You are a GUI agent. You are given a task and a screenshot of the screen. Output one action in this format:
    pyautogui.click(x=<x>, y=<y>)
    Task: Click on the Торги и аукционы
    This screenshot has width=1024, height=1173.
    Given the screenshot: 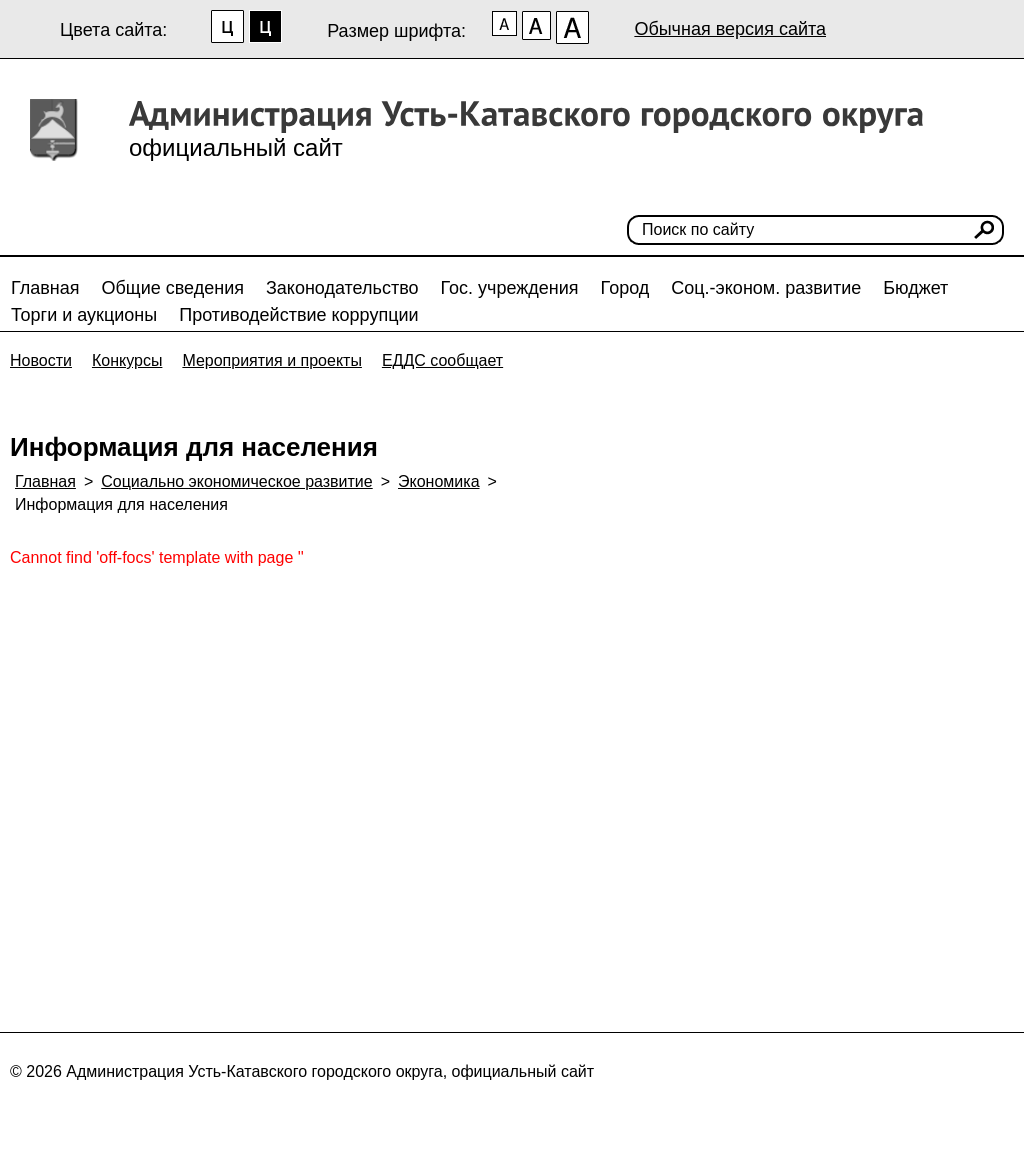 What is the action you would take?
    pyautogui.click(x=84, y=315)
    